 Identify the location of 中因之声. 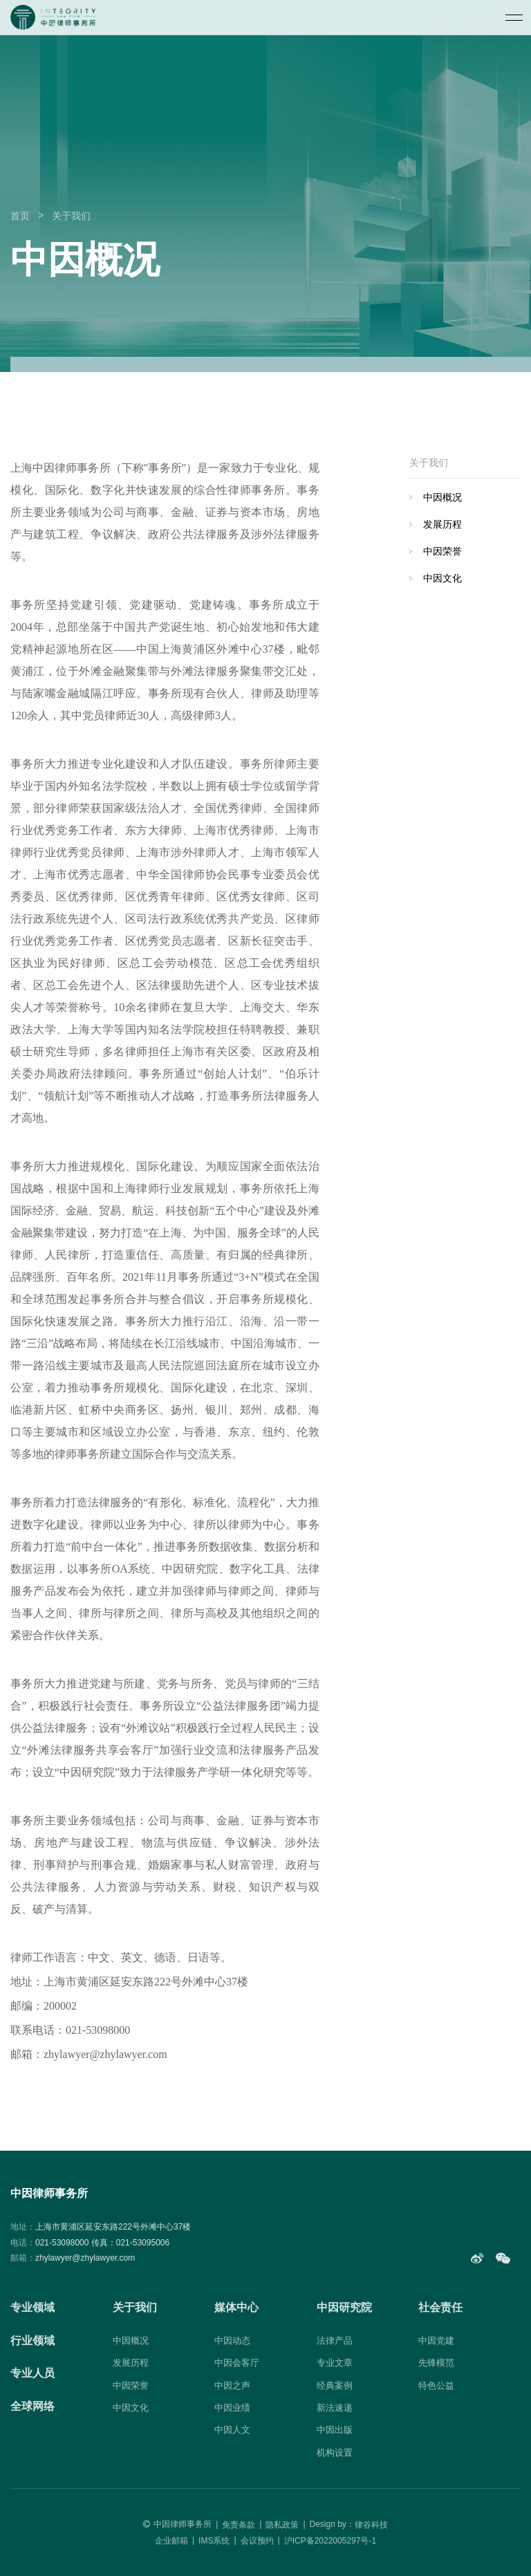
(232, 2385).